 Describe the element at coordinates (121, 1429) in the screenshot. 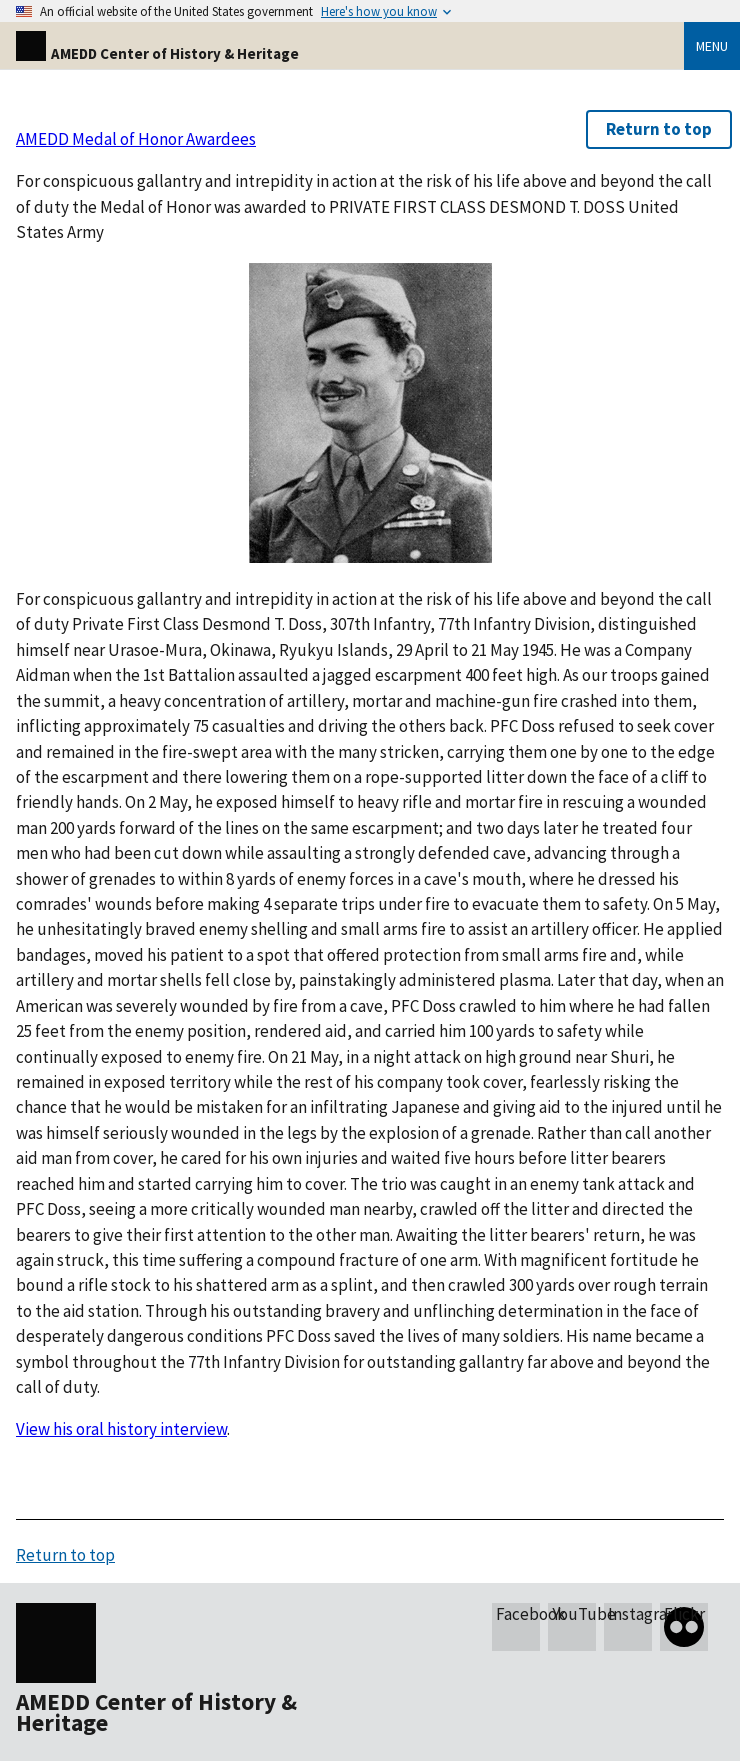

I see `View his oral history interview` at that location.